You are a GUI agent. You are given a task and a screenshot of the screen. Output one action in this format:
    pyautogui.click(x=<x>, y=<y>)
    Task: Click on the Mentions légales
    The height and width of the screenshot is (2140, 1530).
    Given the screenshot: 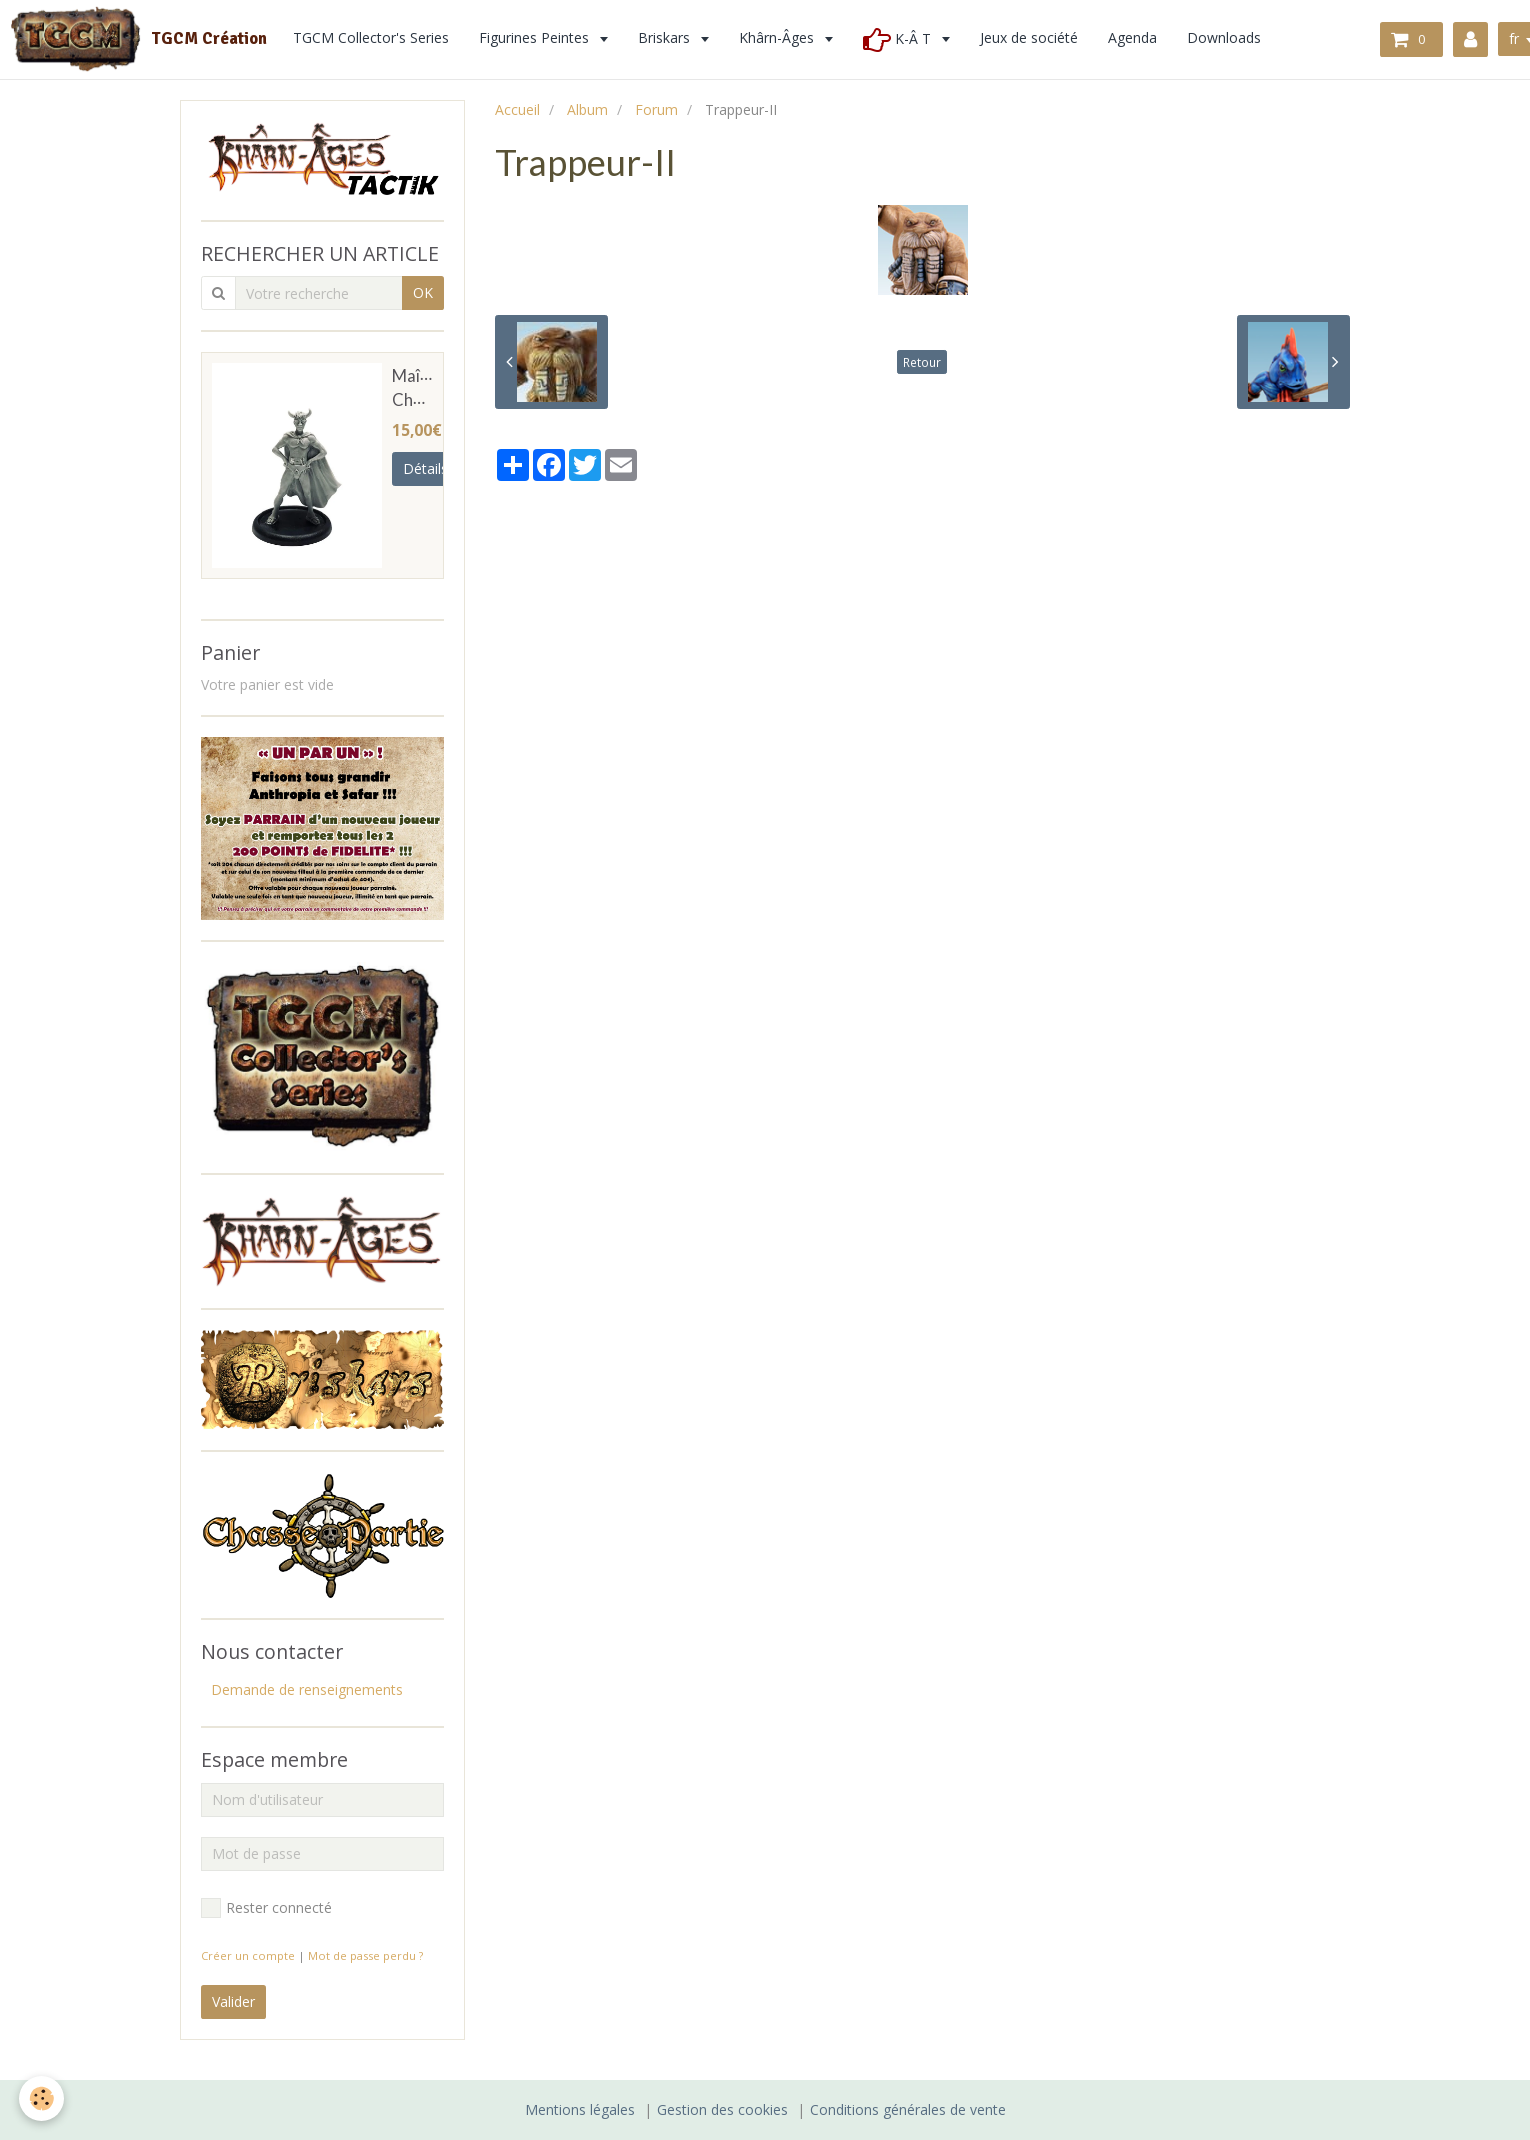 What is the action you would take?
    pyautogui.click(x=580, y=2109)
    